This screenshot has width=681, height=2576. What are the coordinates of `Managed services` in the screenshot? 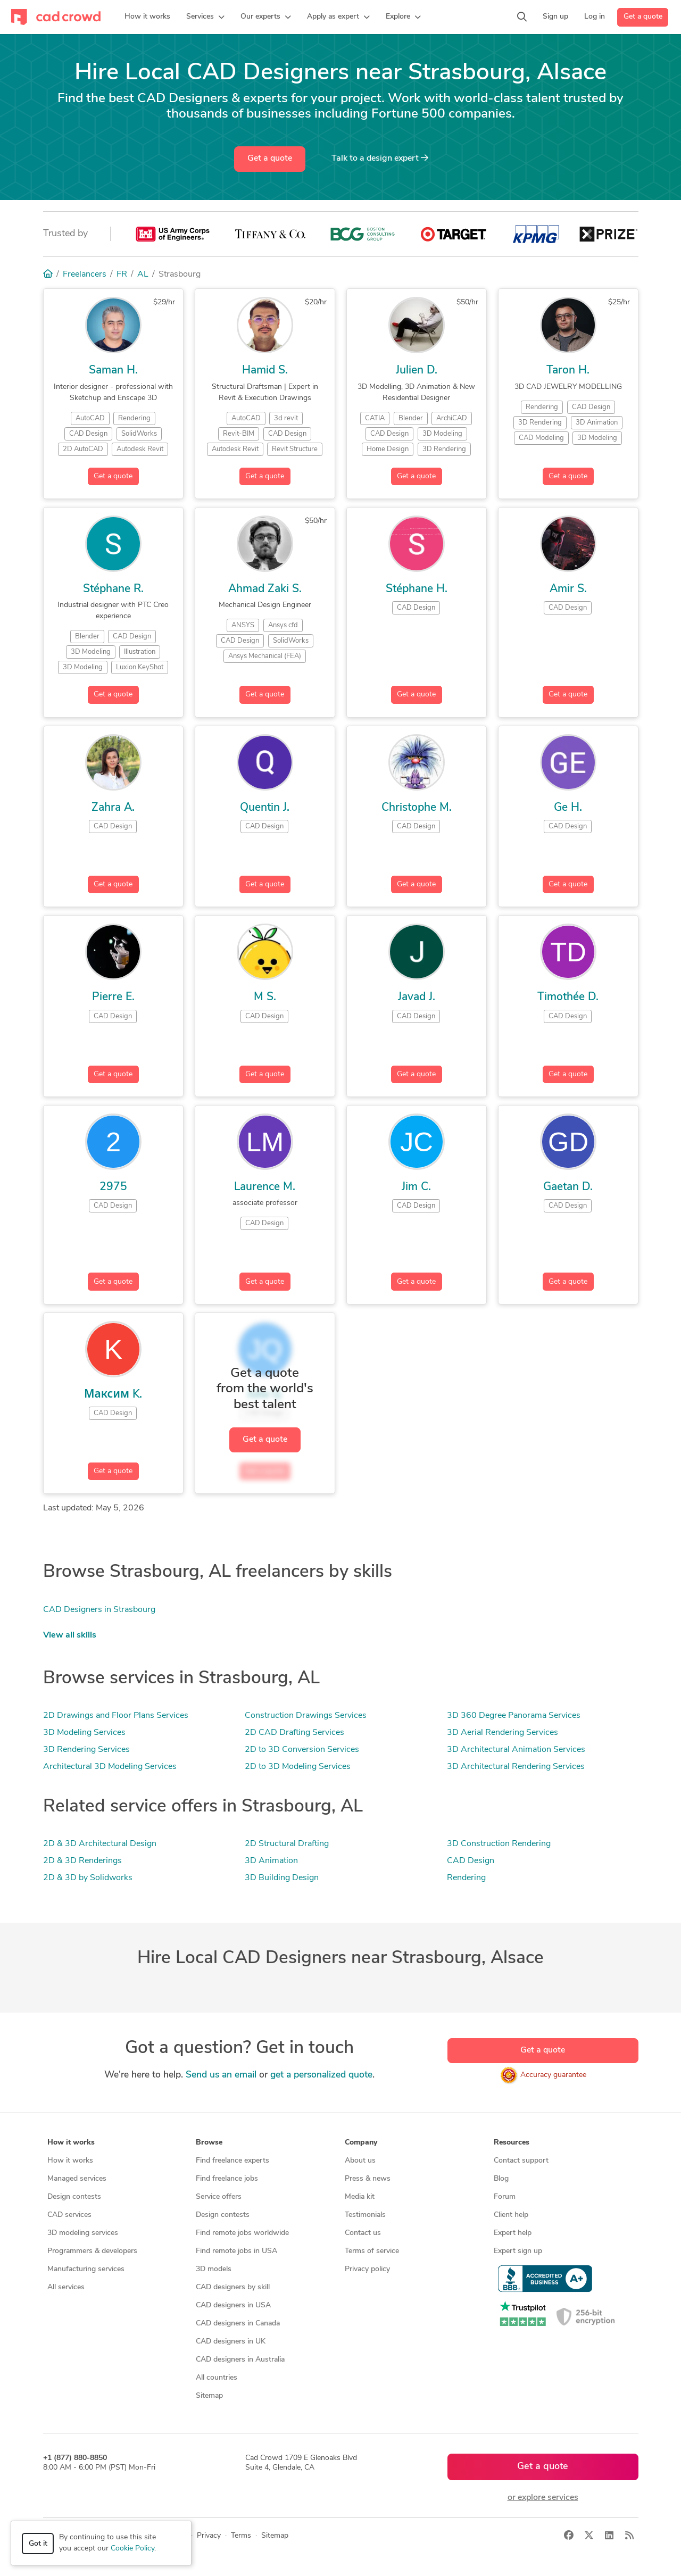 It's located at (76, 2179).